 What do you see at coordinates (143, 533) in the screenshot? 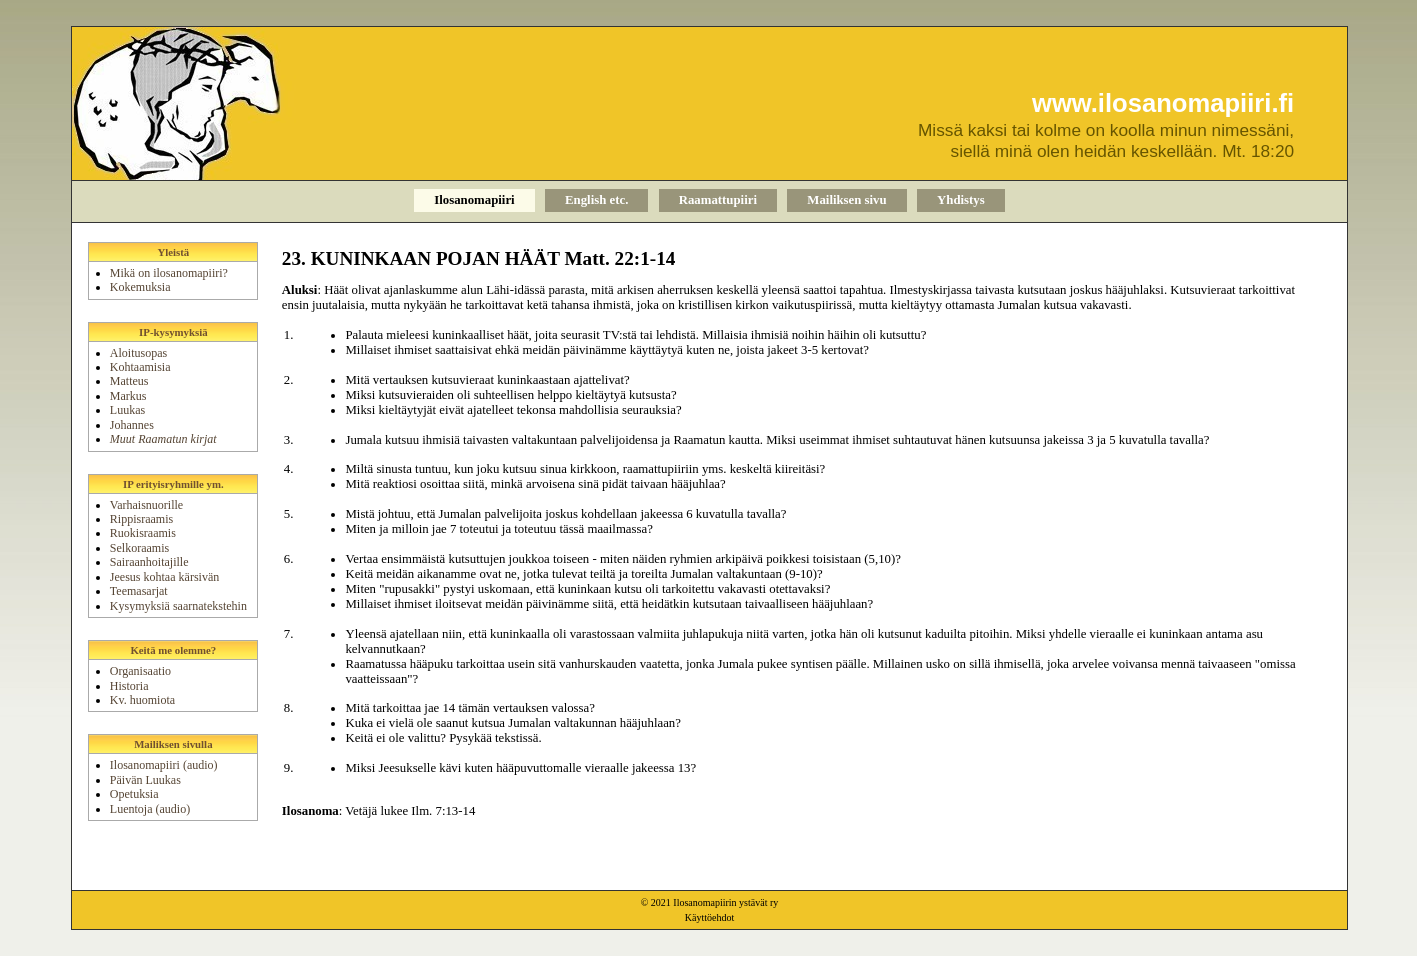
I see `Ruokisraamis` at bounding box center [143, 533].